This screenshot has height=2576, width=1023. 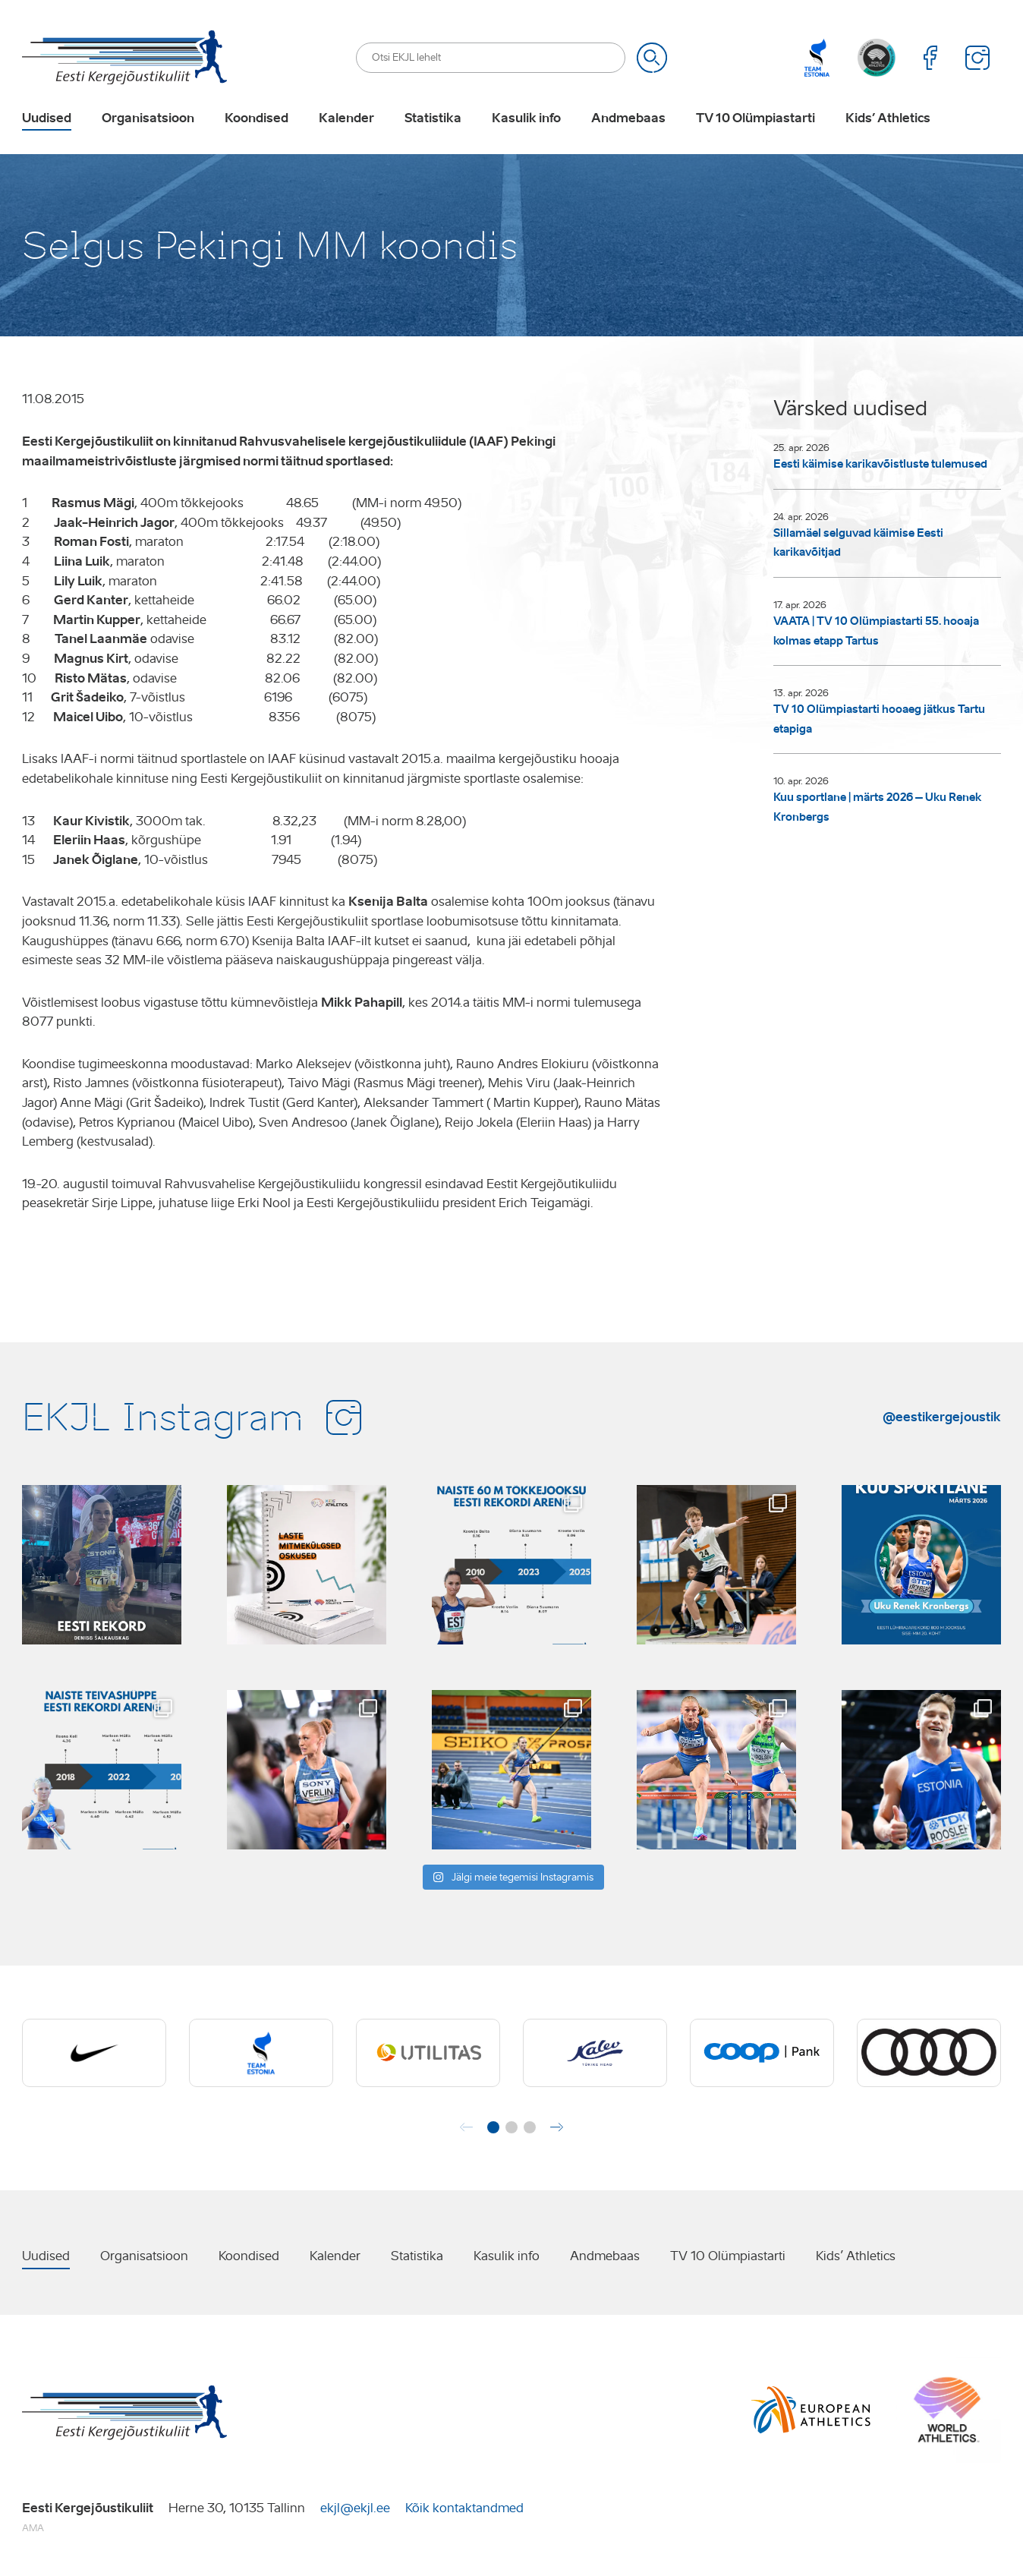 What do you see at coordinates (464, 2508) in the screenshot?
I see `Kõik kontaktandmed` at bounding box center [464, 2508].